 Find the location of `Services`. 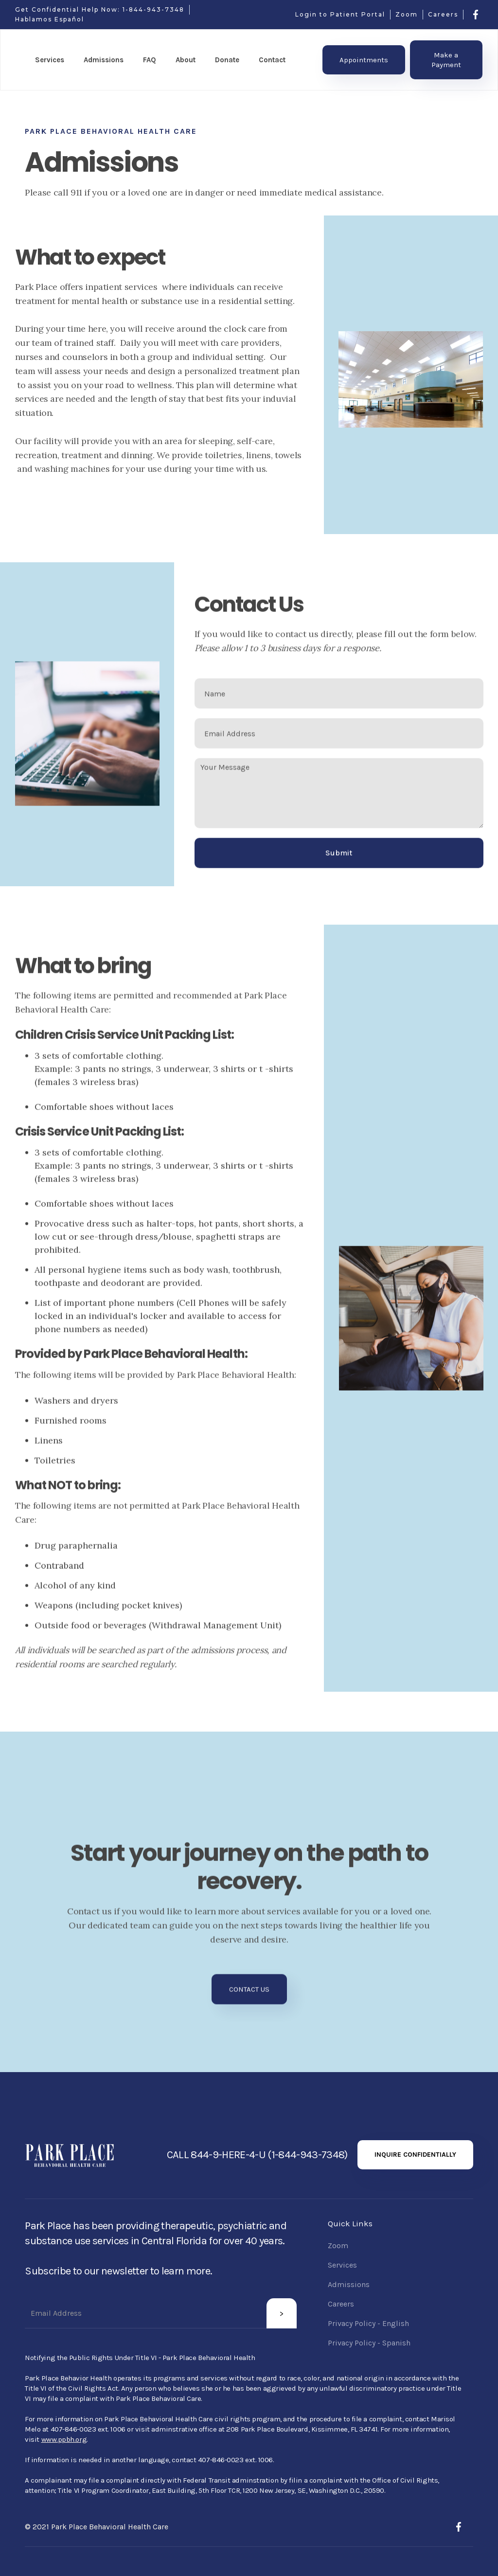

Services is located at coordinates (342, 2265).